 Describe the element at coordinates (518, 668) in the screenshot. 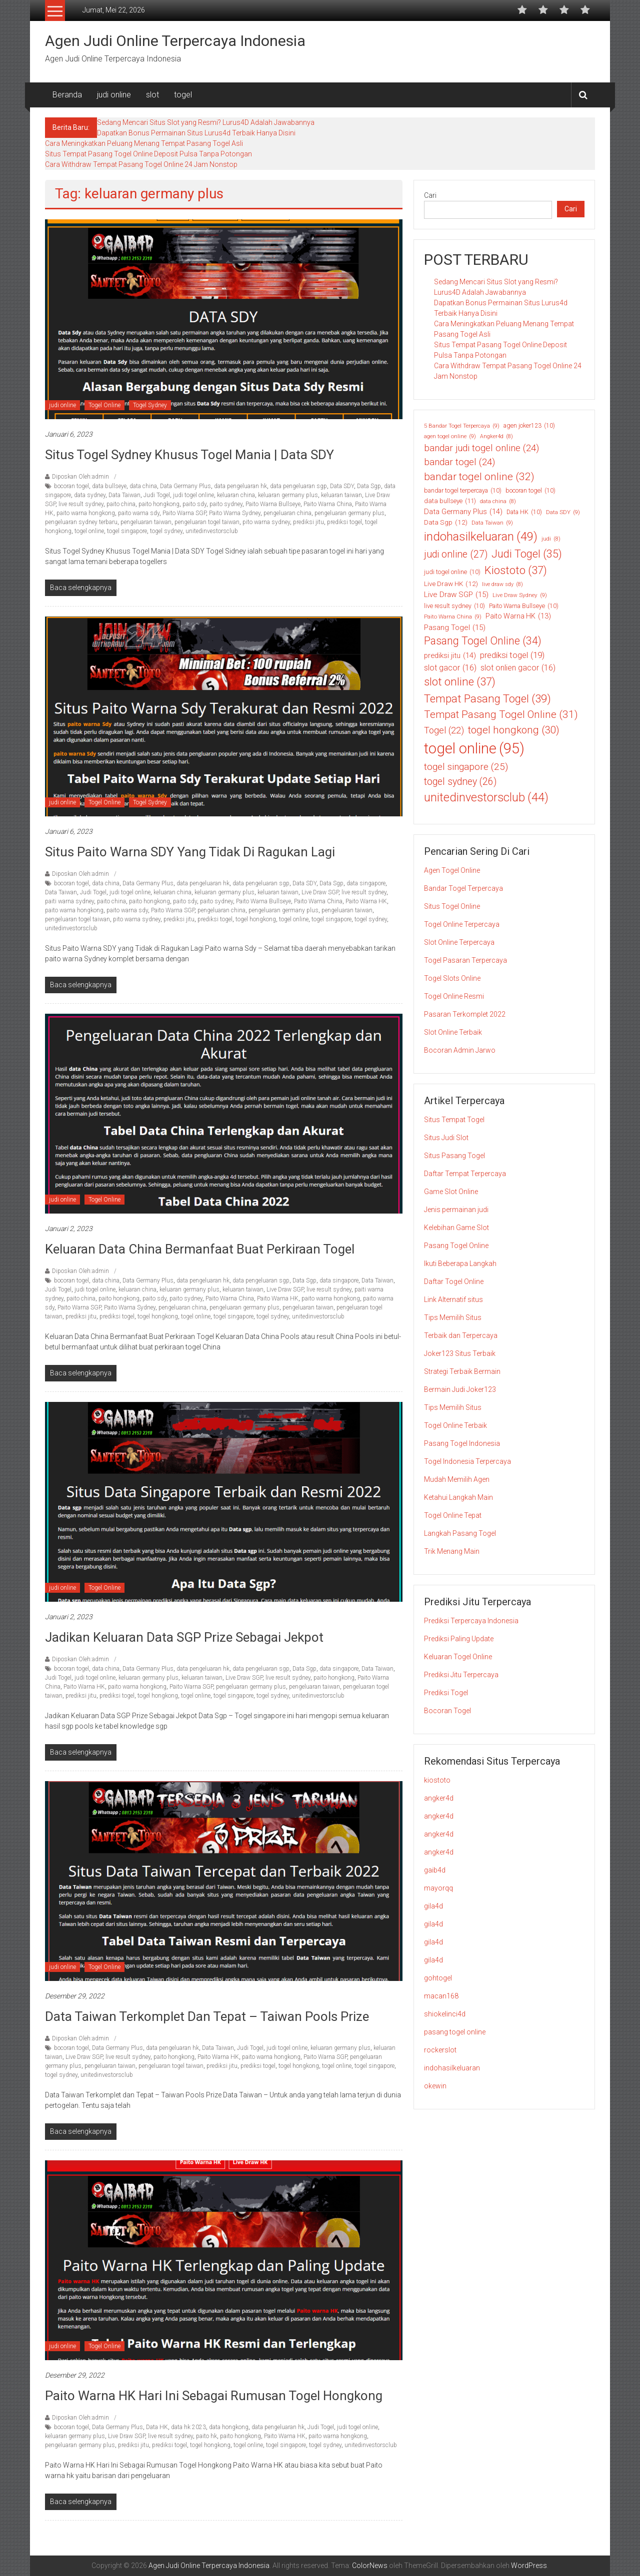

I see `slot onlien gacor [slot onlien gacor (16 item)]` at that location.